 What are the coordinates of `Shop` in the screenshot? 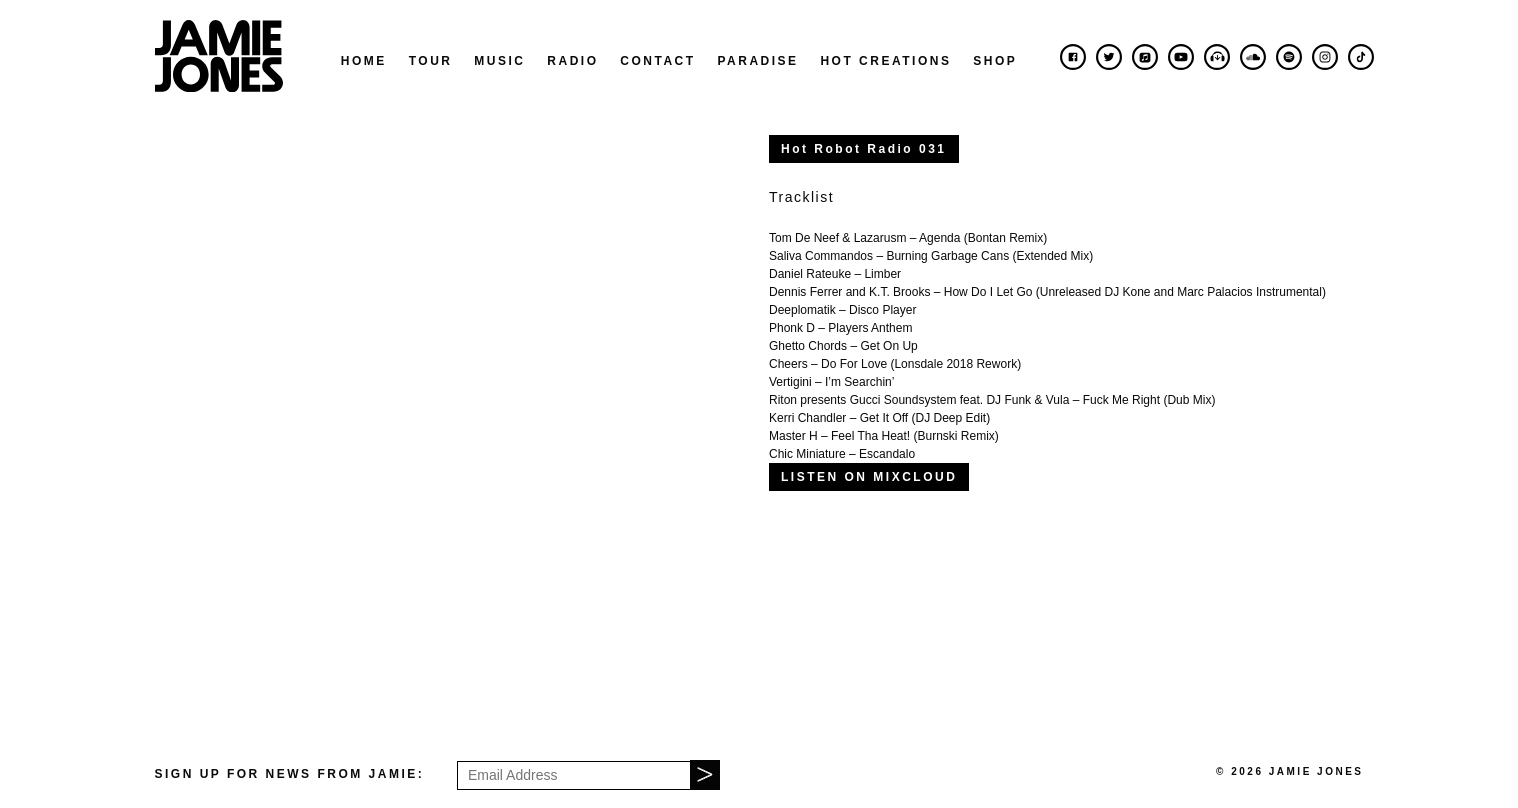 It's located at (995, 61).